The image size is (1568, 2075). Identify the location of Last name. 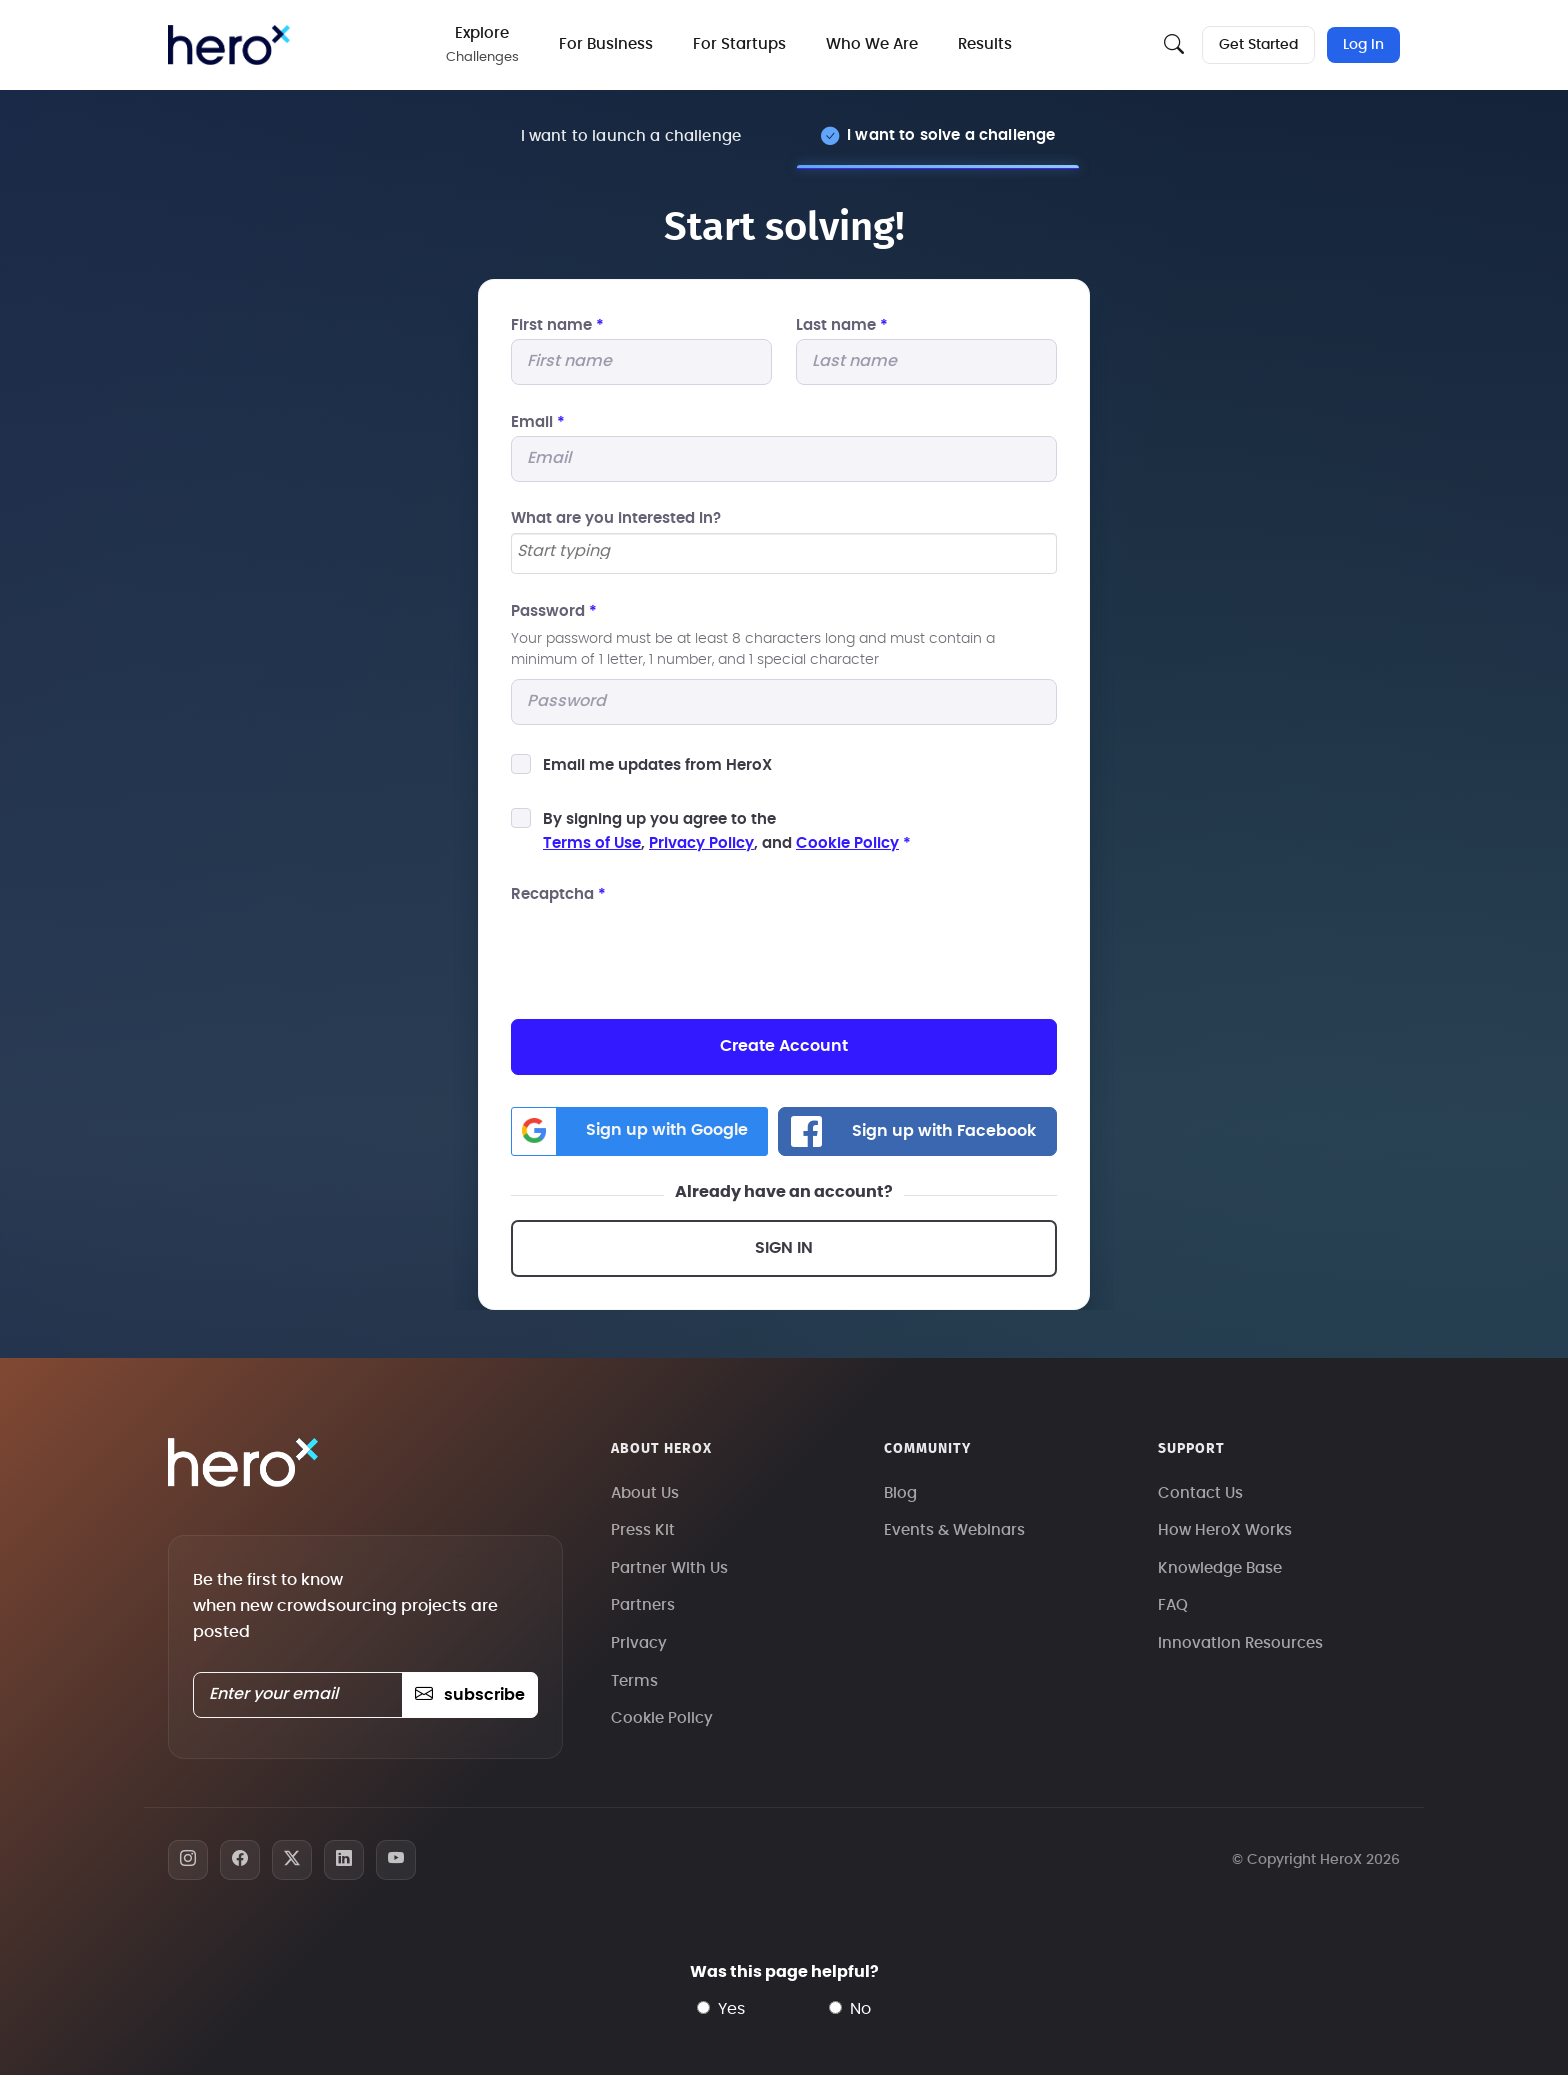
(842, 325).